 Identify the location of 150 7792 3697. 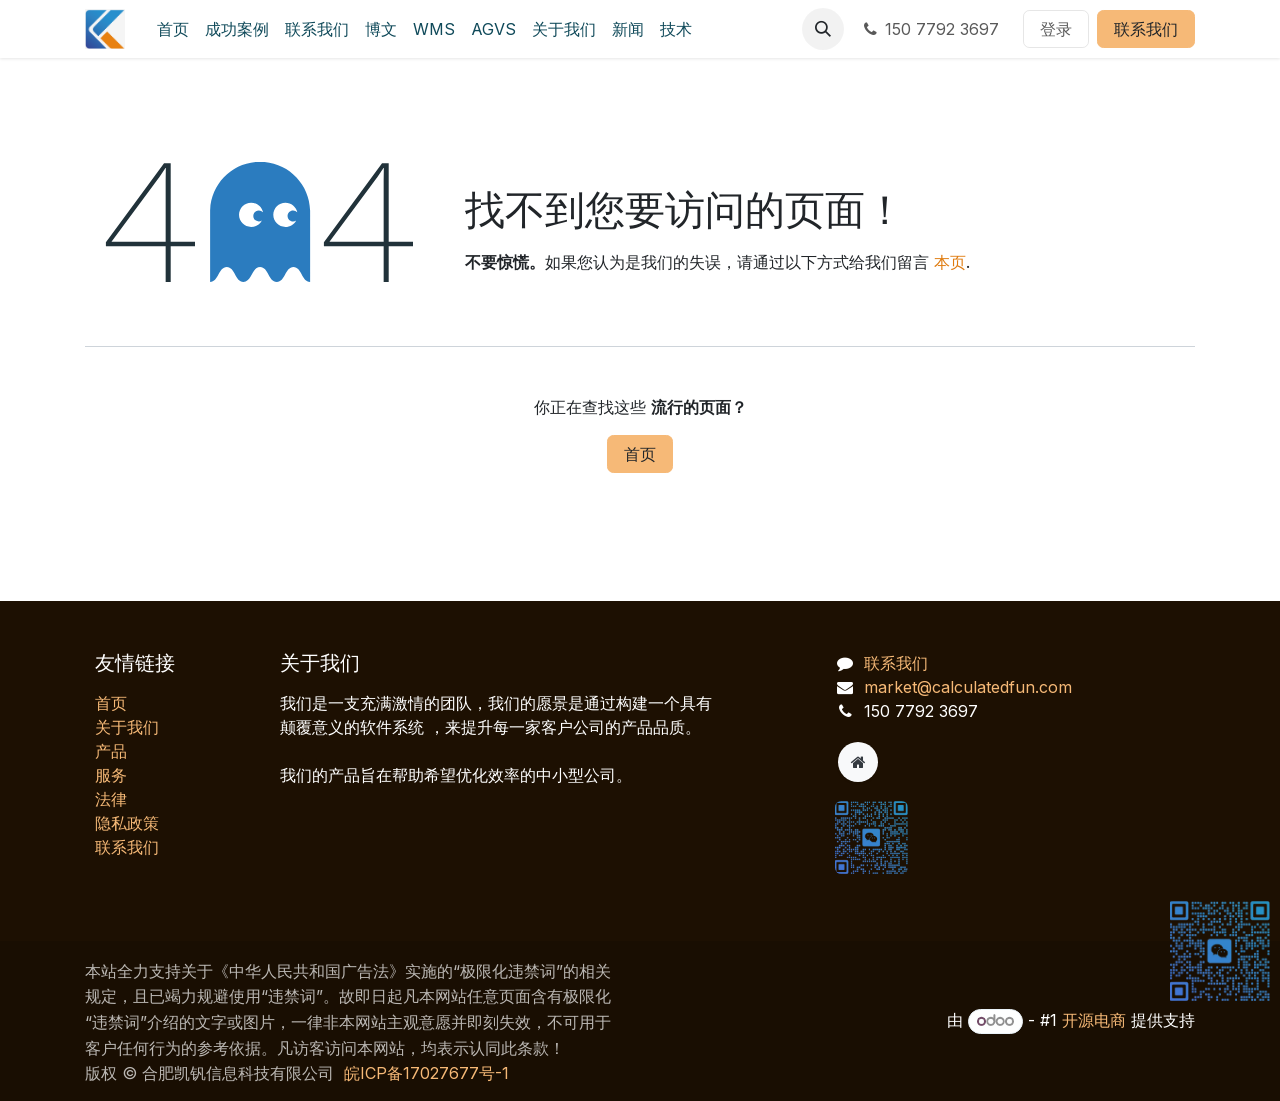
(929, 29).